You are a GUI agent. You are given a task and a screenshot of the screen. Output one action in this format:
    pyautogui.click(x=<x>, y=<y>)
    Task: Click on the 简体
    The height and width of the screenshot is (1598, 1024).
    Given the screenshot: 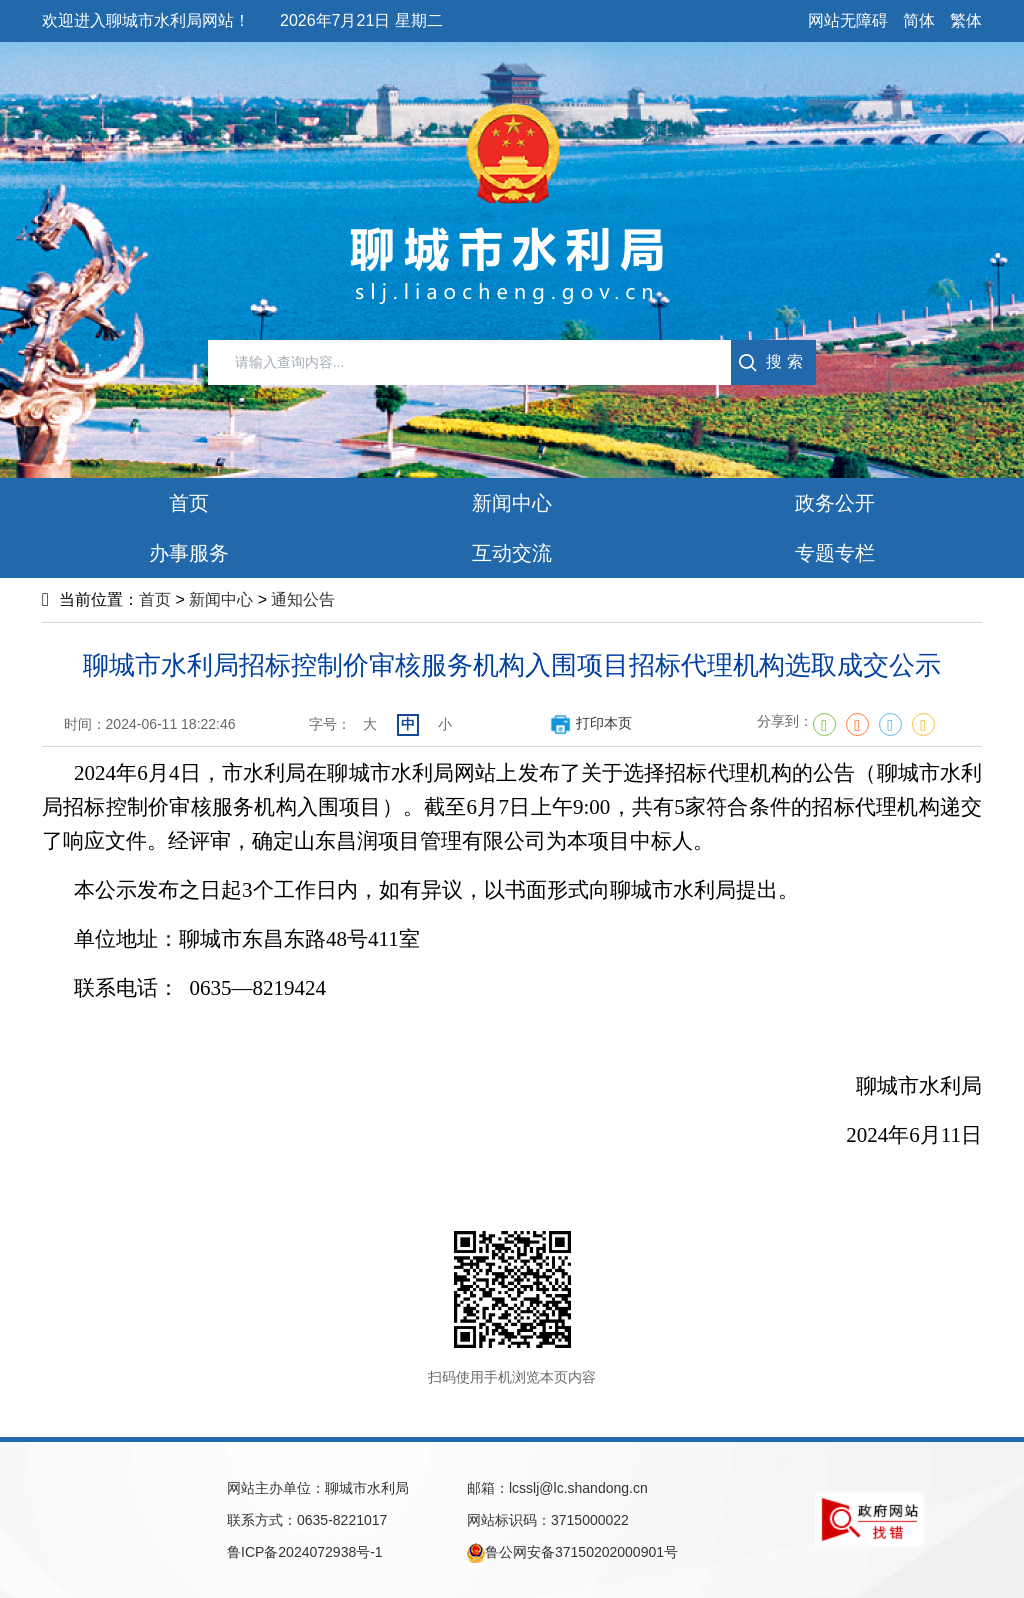 What is the action you would take?
    pyautogui.click(x=919, y=20)
    